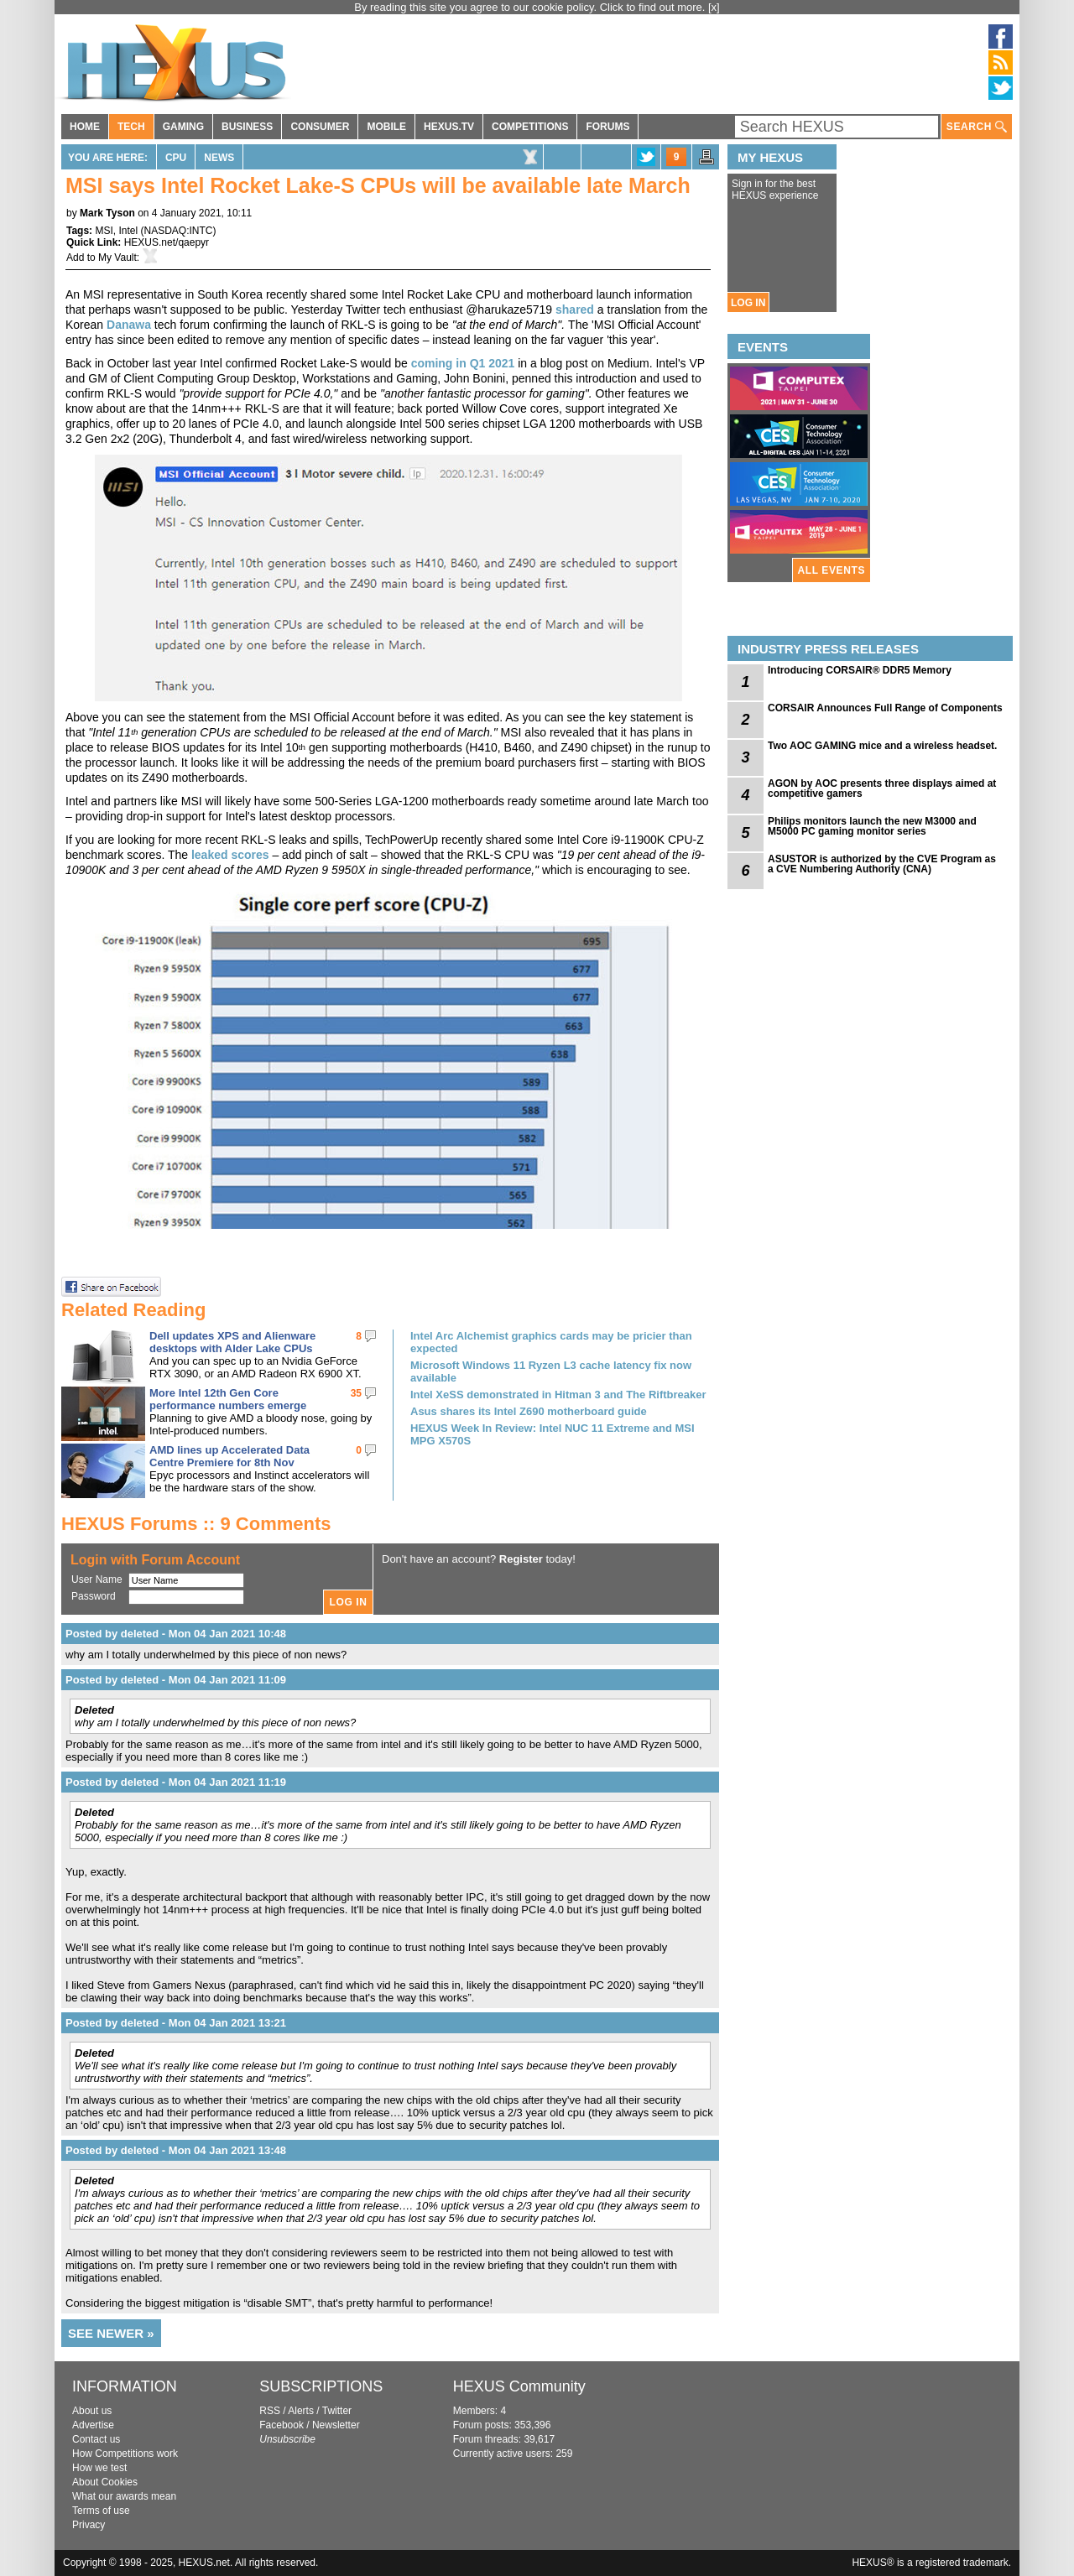 Image resolution: width=1074 pixels, height=2576 pixels. I want to click on coming in Q1 2021, so click(463, 363).